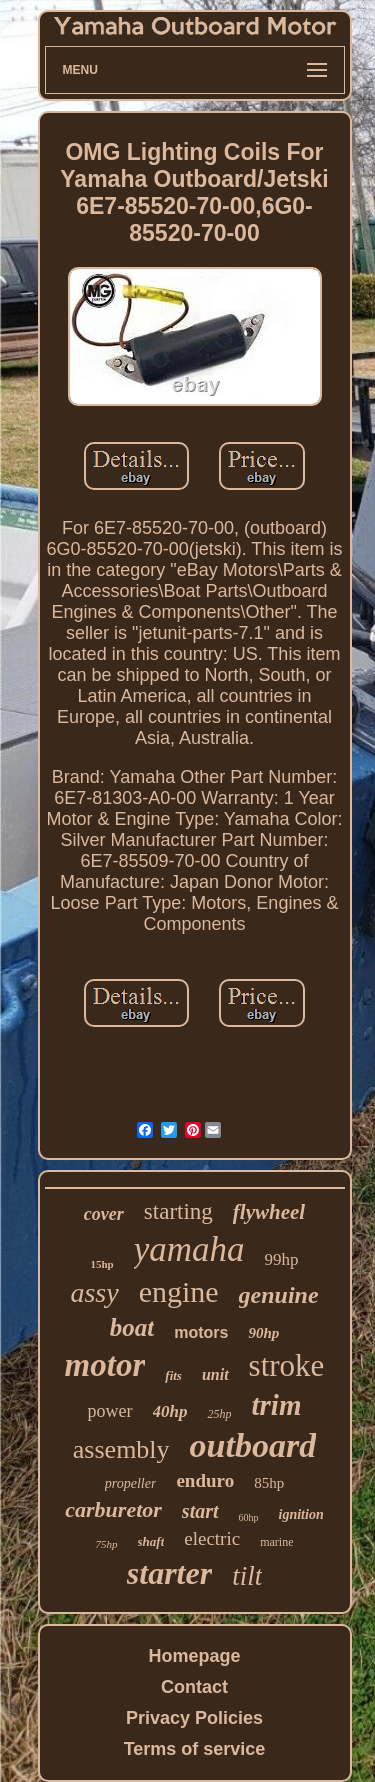 Image resolution: width=375 pixels, height=1782 pixels. I want to click on unit, so click(215, 1374).